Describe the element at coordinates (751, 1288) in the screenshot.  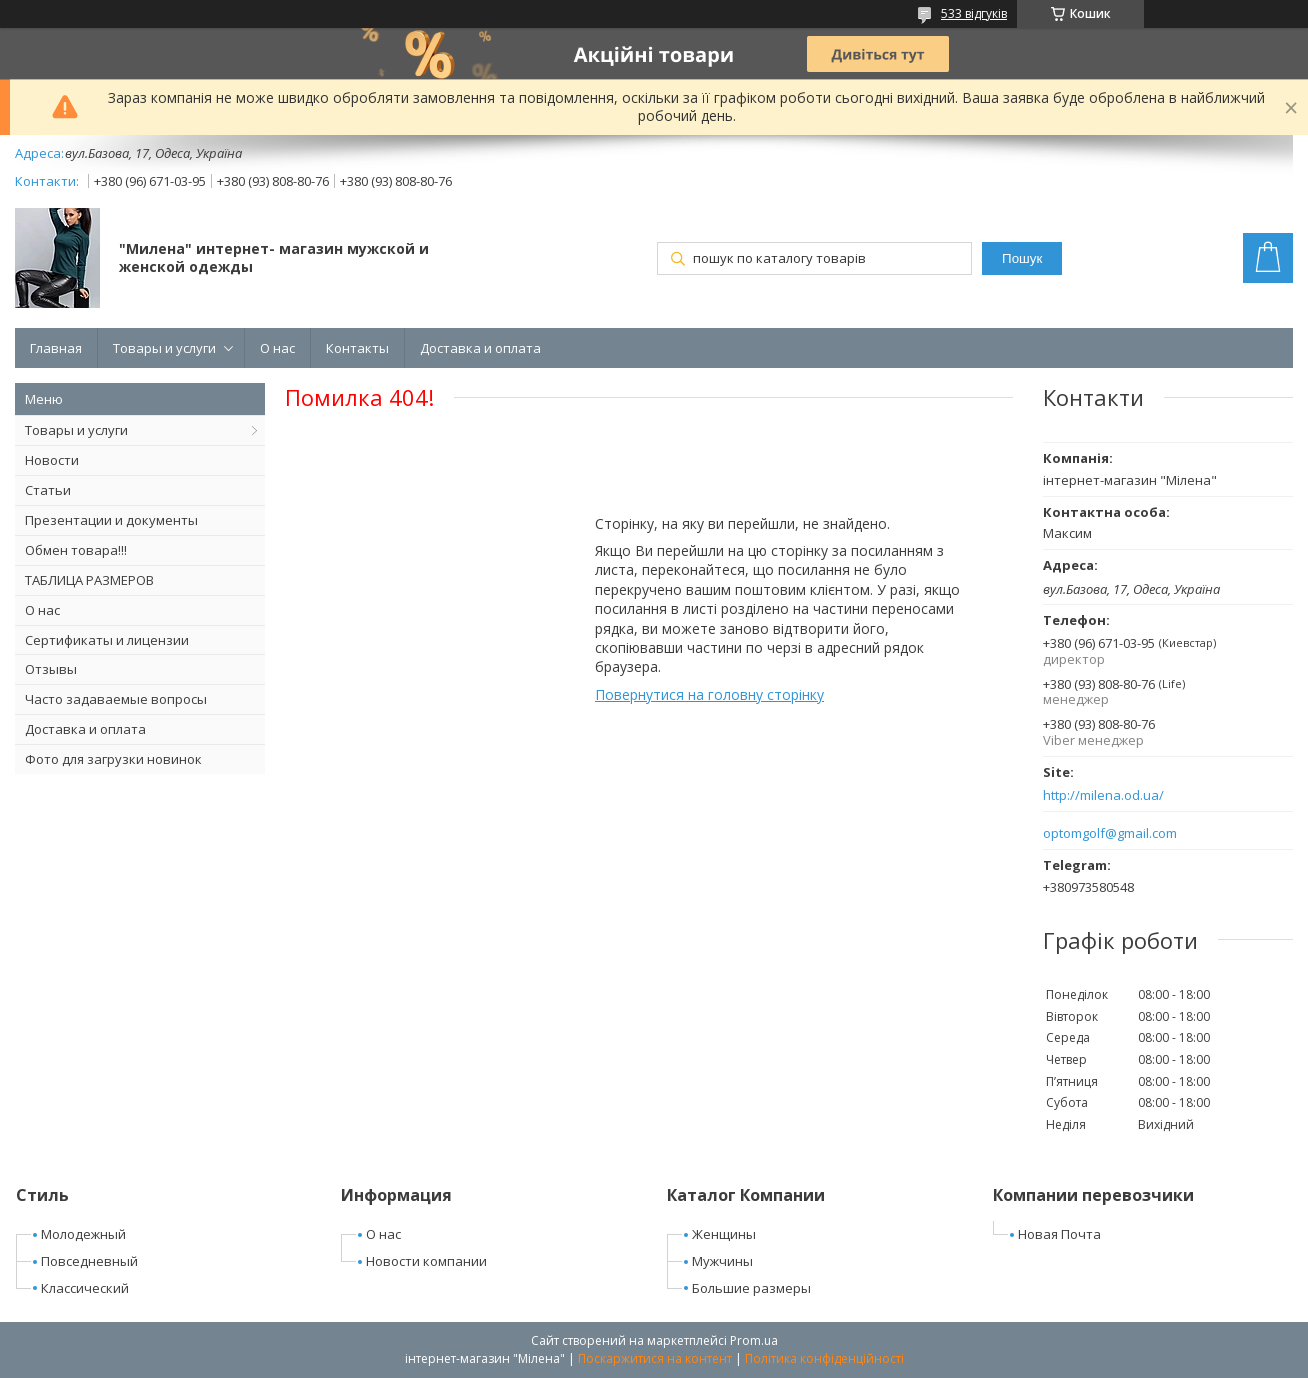
I see `Большие размеры` at that location.